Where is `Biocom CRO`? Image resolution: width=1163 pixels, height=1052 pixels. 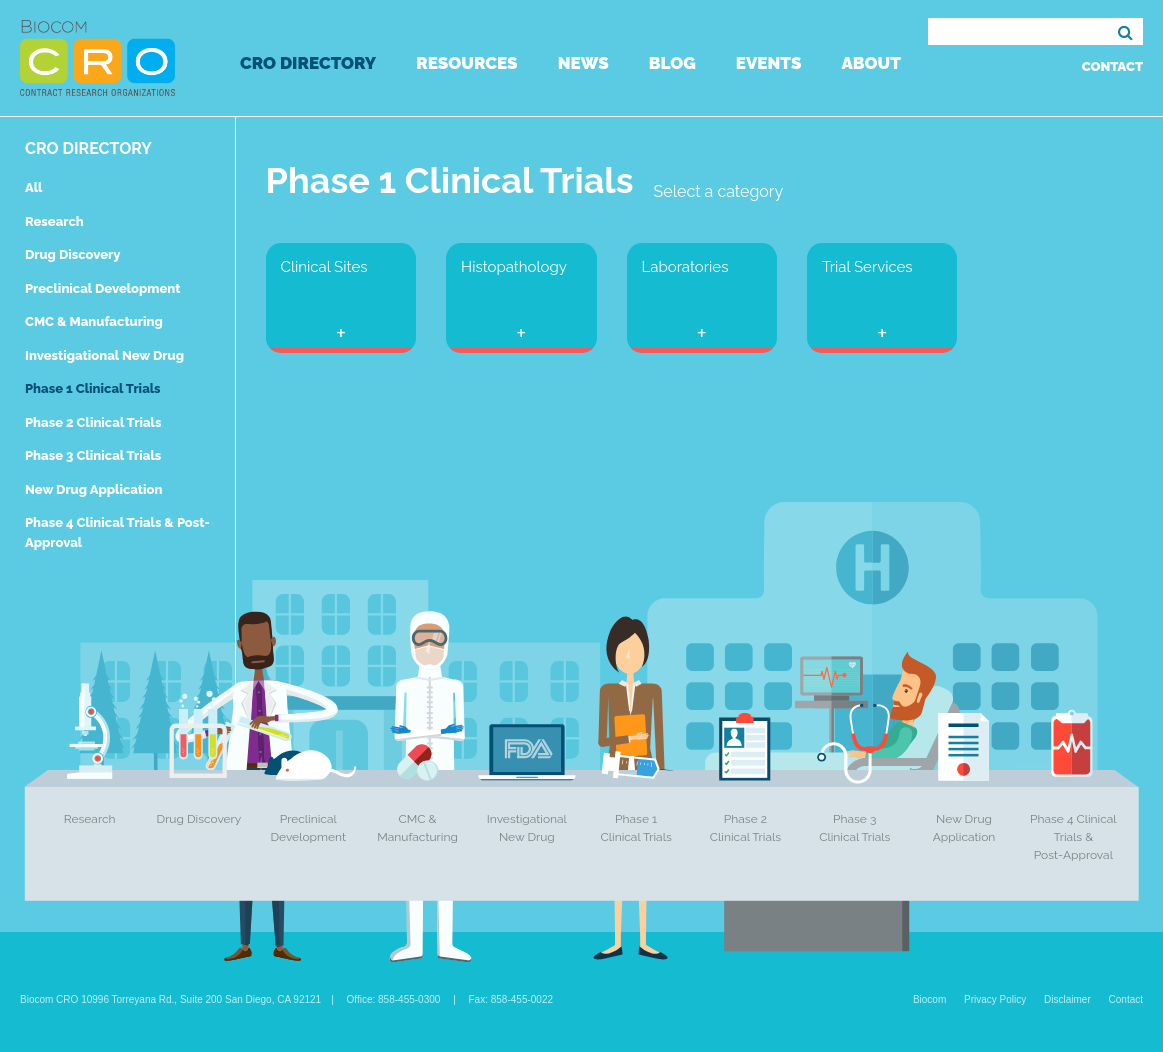 Biocom CRO is located at coordinates (97, 58).